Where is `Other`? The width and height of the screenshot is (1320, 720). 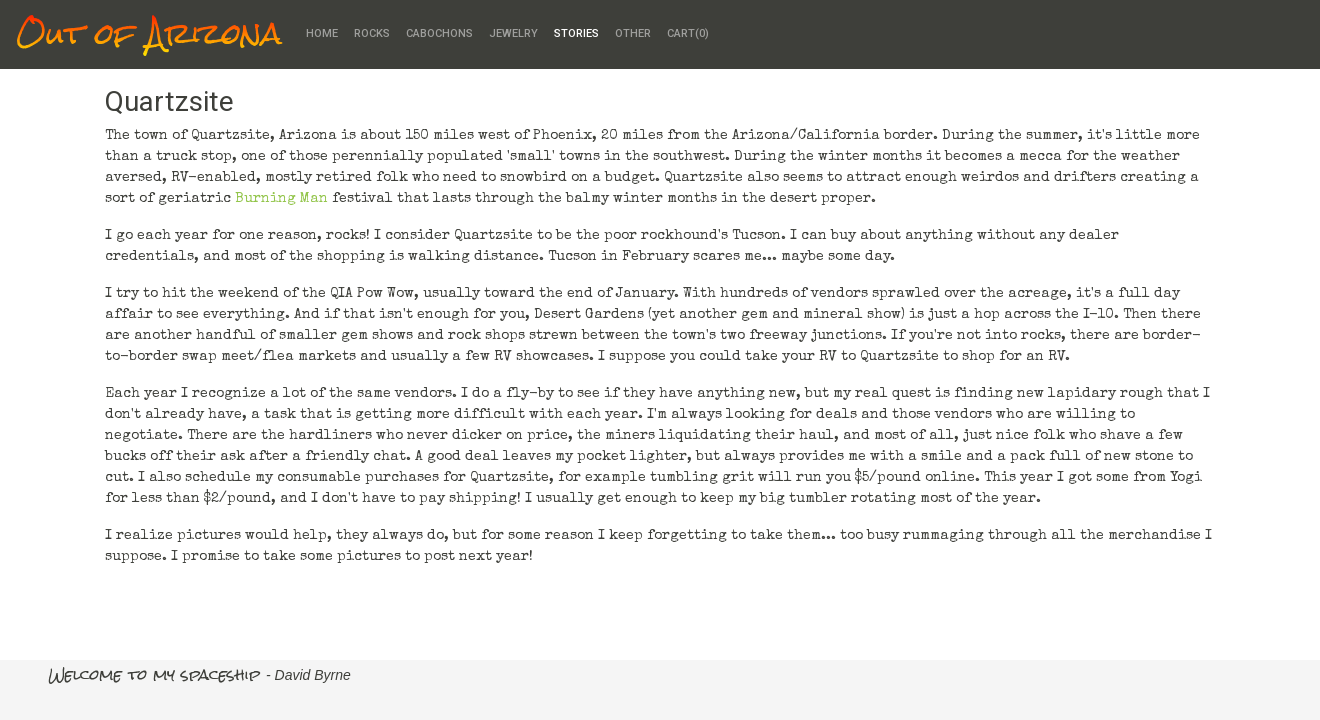 Other is located at coordinates (633, 33).